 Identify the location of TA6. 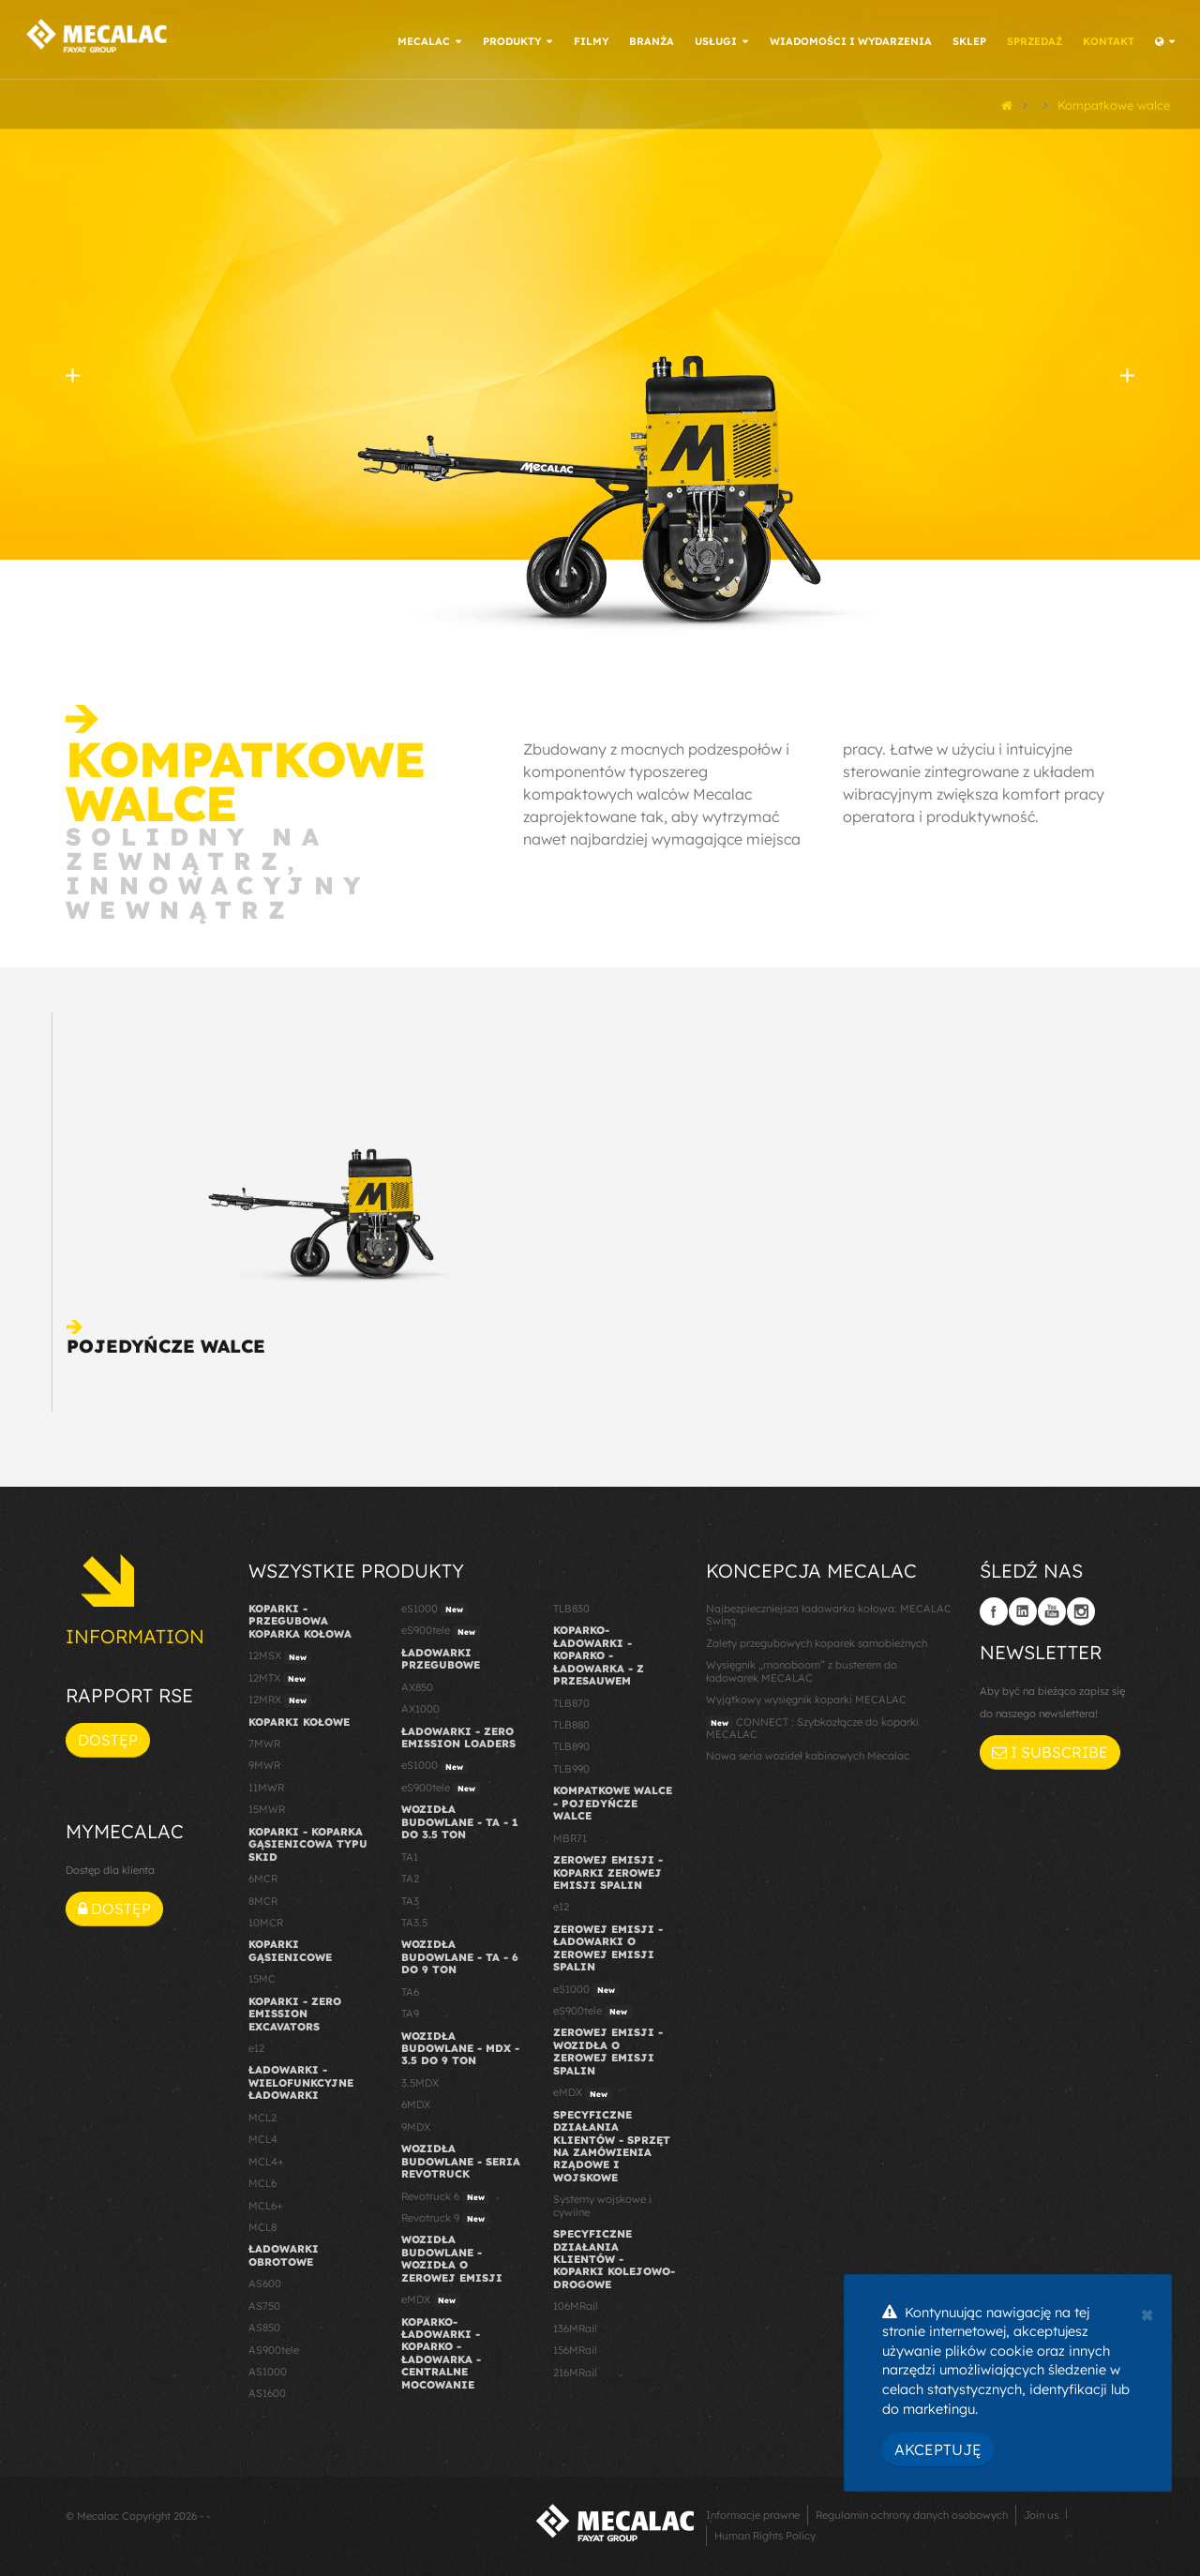
(410, 1989).